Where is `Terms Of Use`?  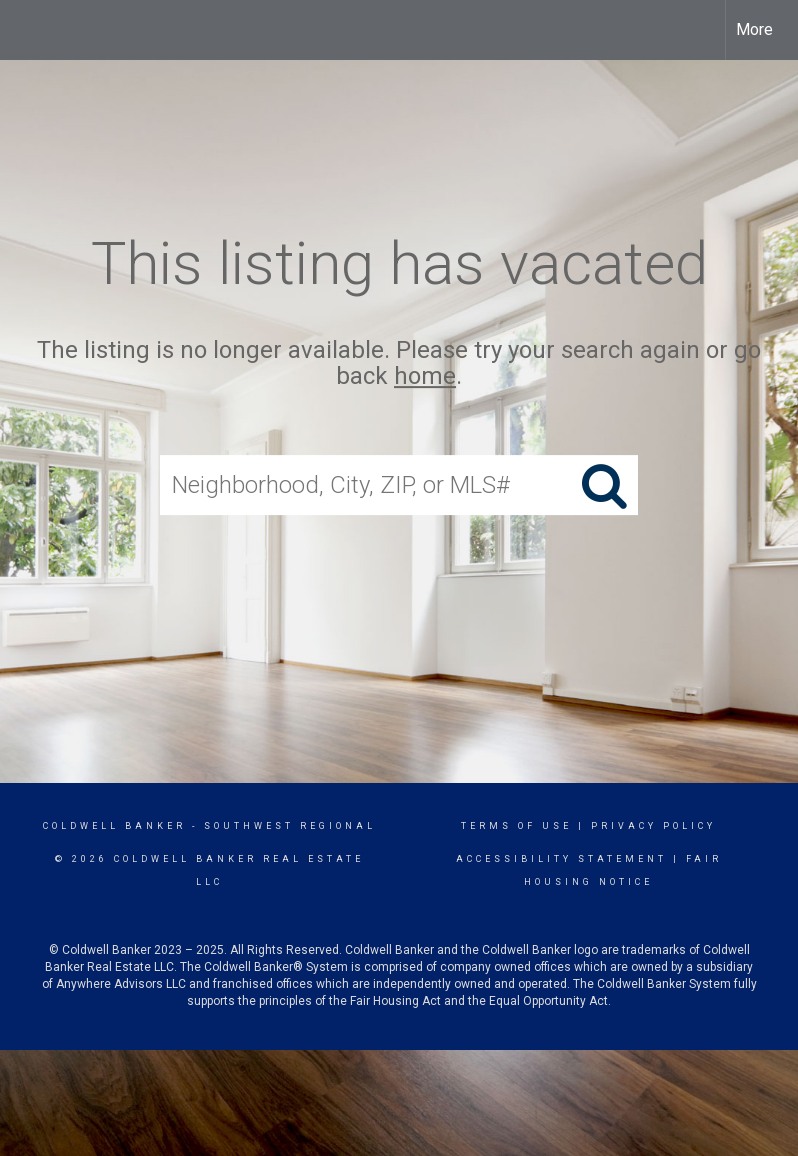
Terms Of Use is located at coordinates (516, 826).